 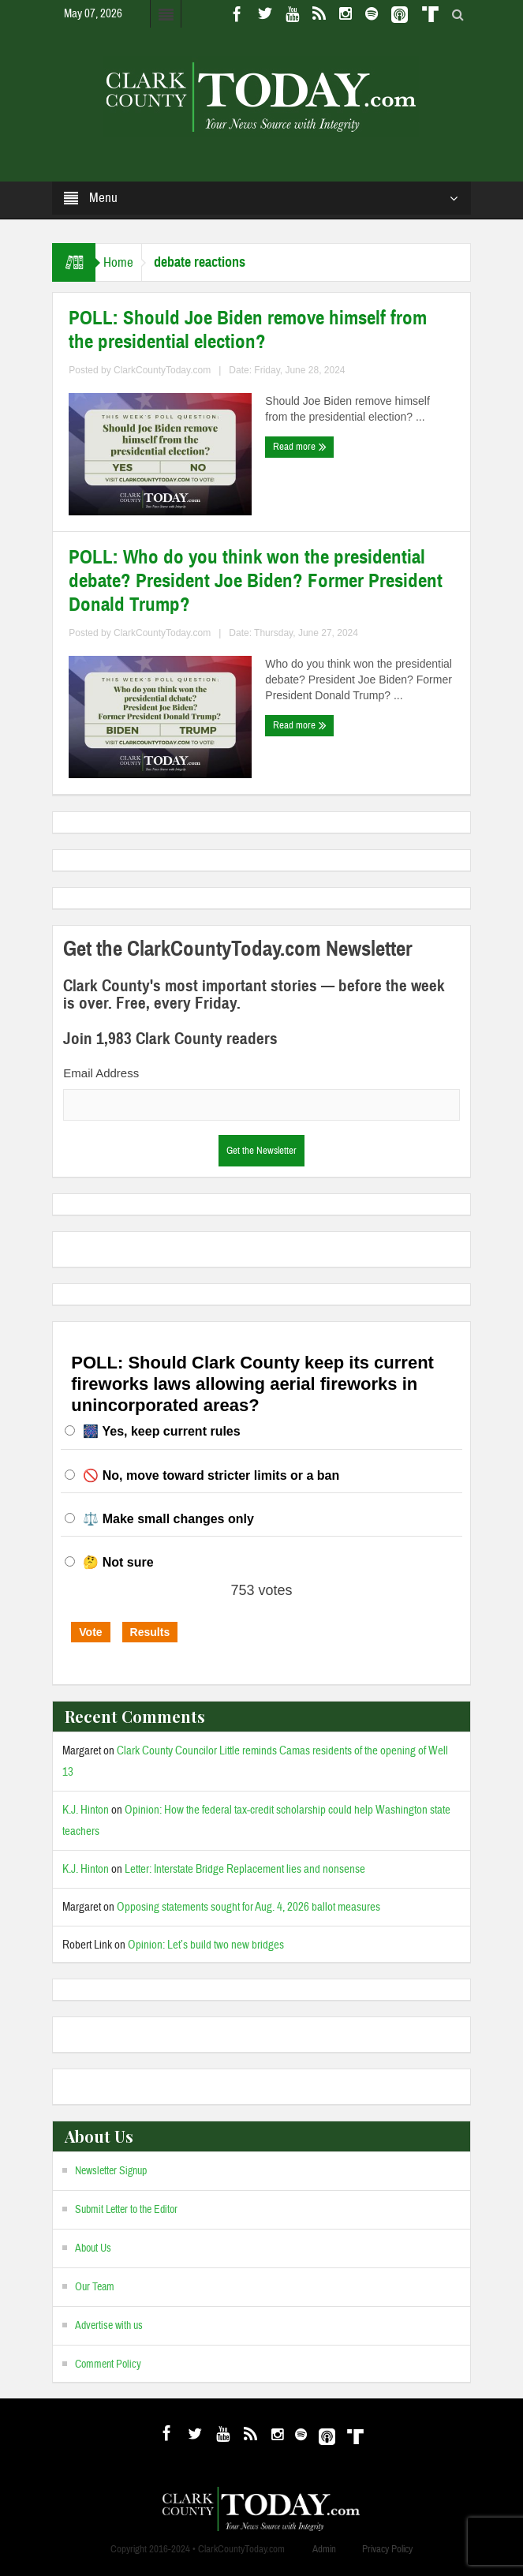 I want to click on Opposing statements sought for Aug. 4, 2026 ballot measures, so click(x=248, y=1907).